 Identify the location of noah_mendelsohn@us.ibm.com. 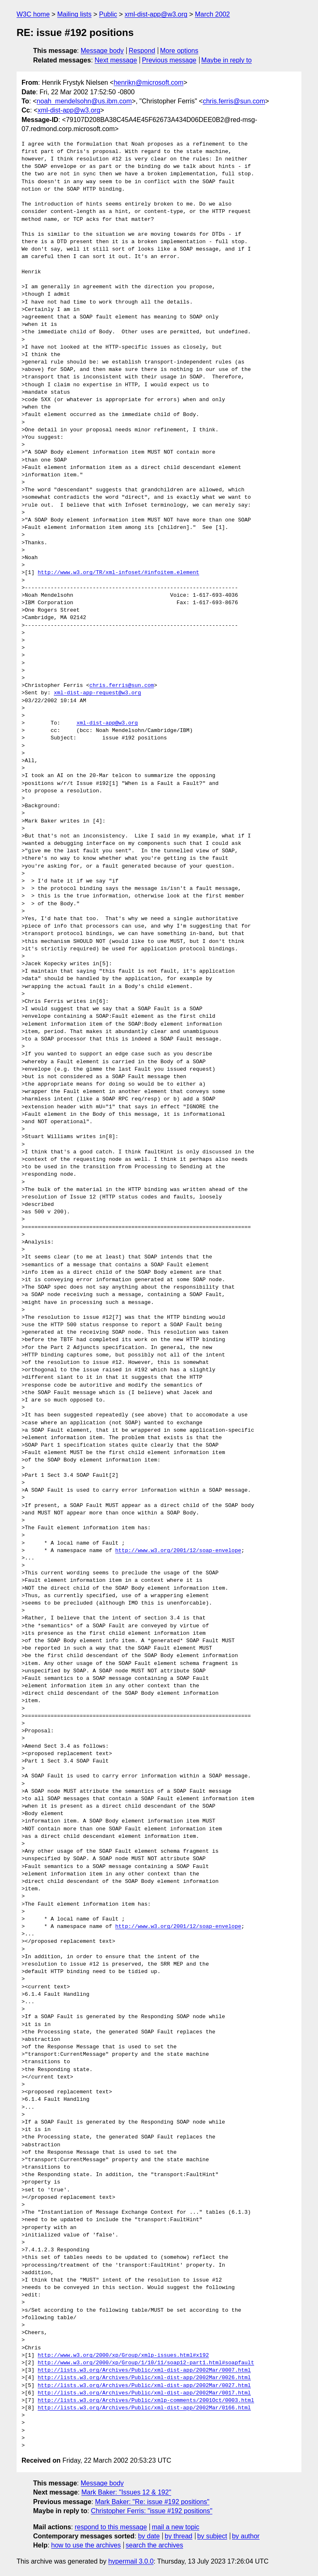
(84, 101).